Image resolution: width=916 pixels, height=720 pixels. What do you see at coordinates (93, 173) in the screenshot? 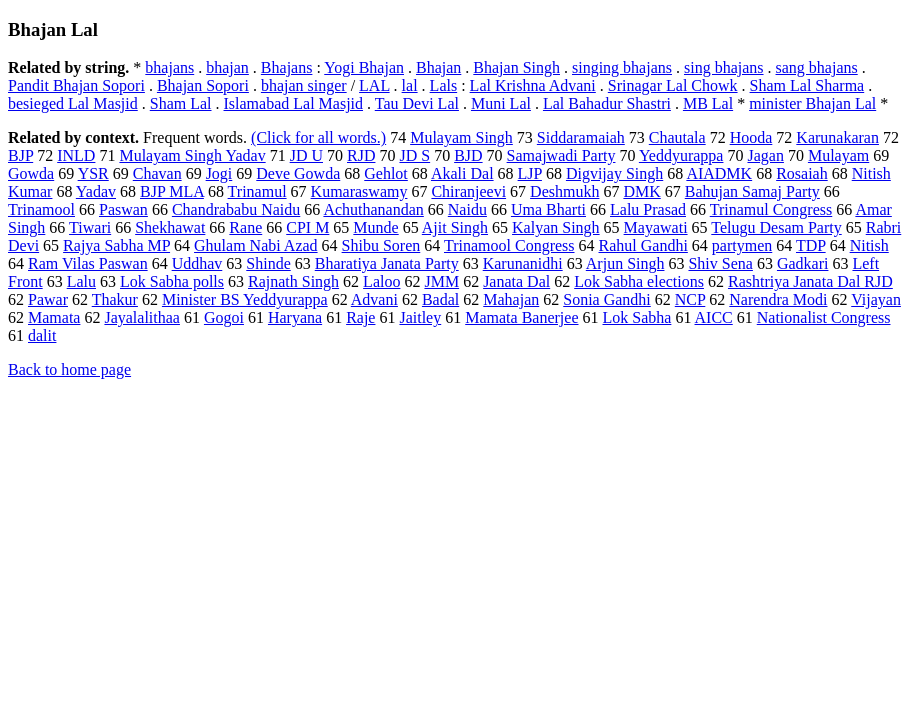
I see `YSR` at bounding box center [93, 173].